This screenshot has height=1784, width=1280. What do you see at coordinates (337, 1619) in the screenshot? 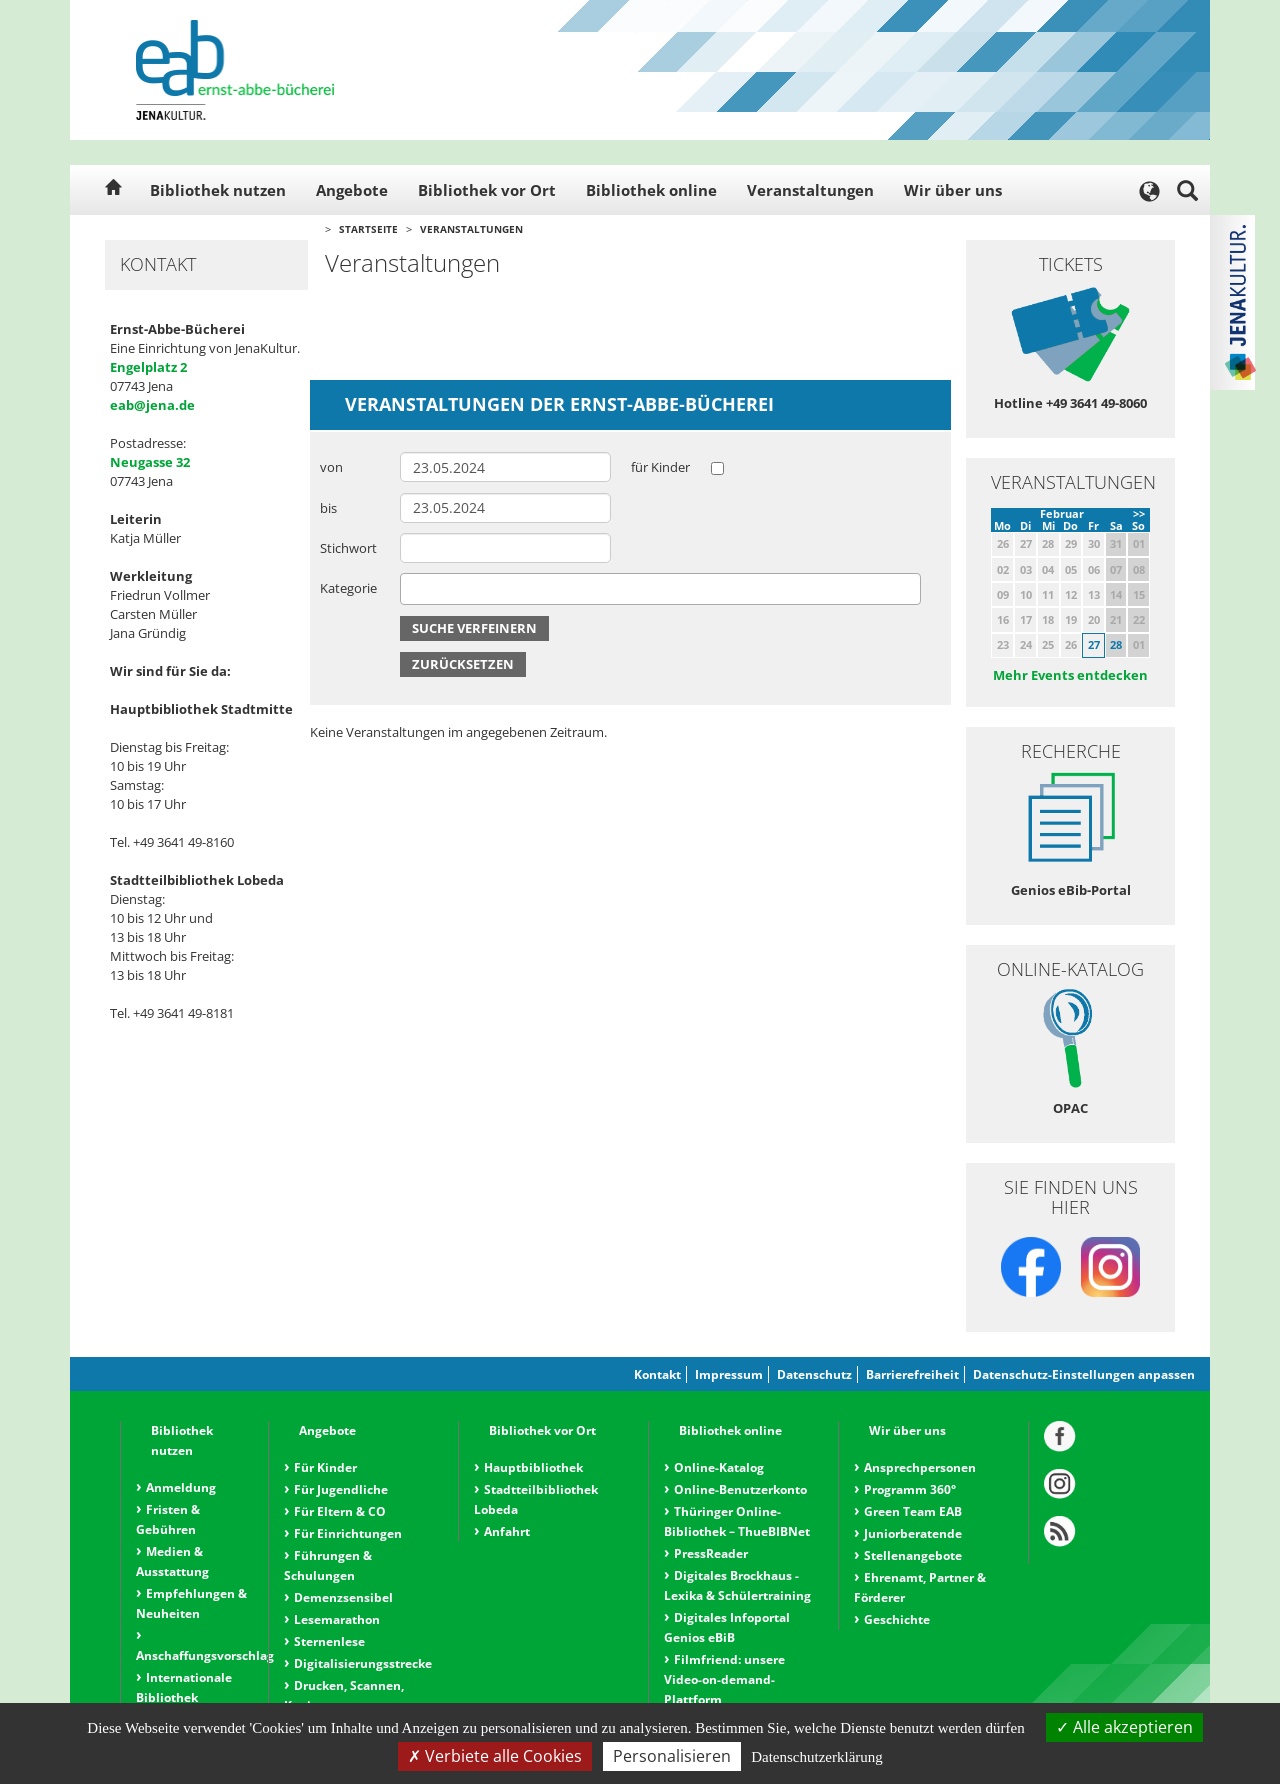
I see `Lesemarathon` at bounding box center [337, 1619].